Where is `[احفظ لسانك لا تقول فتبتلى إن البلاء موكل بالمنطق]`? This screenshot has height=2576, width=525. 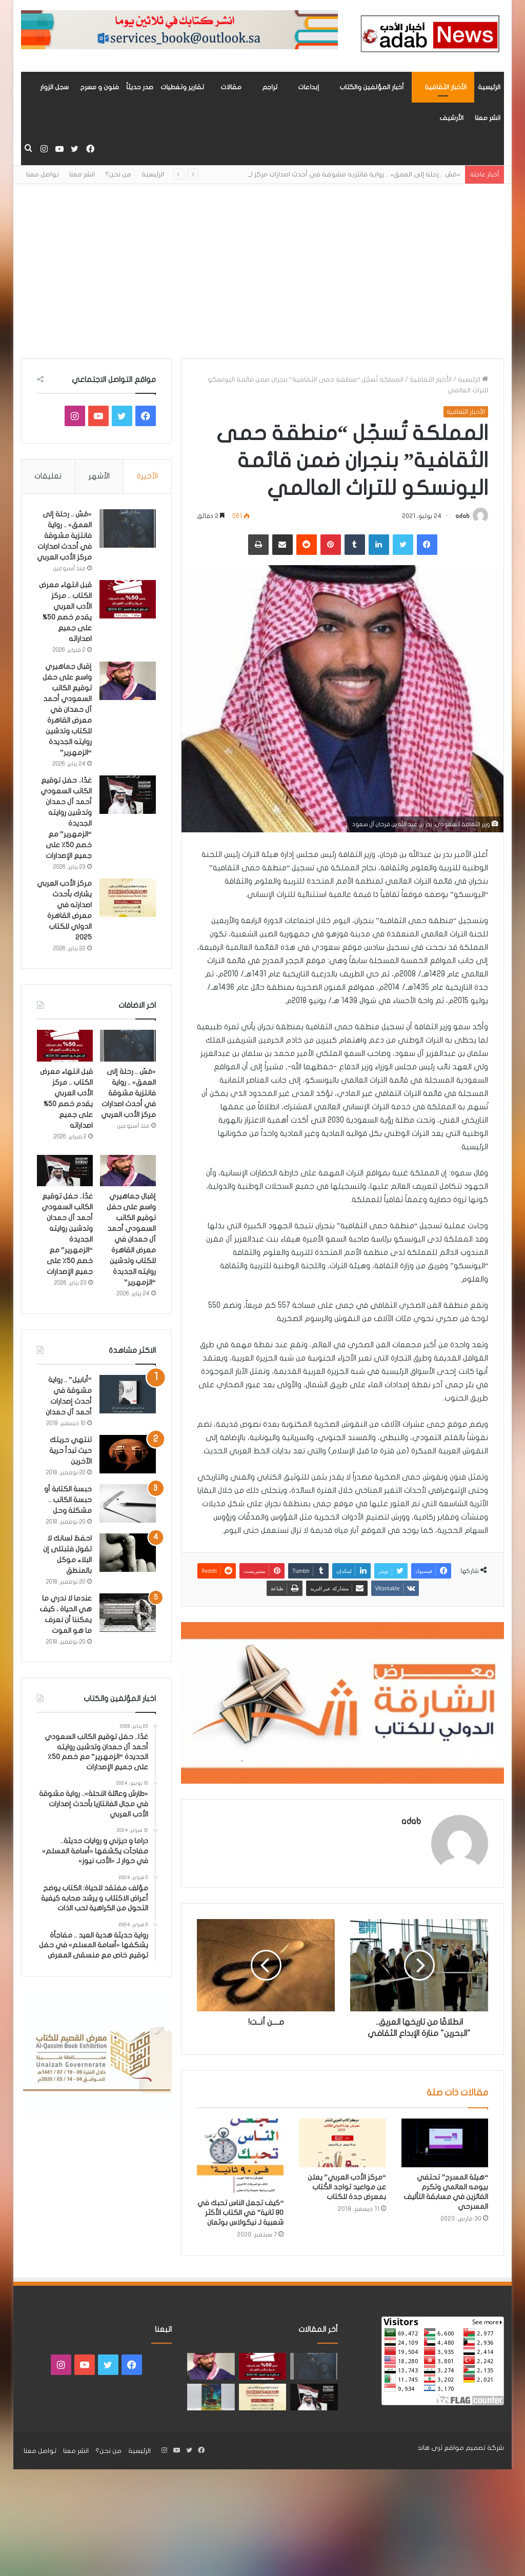
[احفظ لسانك لا تقول فتبتلى إن البلاء موكل بالمنطق] is located at coordinates (127, 1552).